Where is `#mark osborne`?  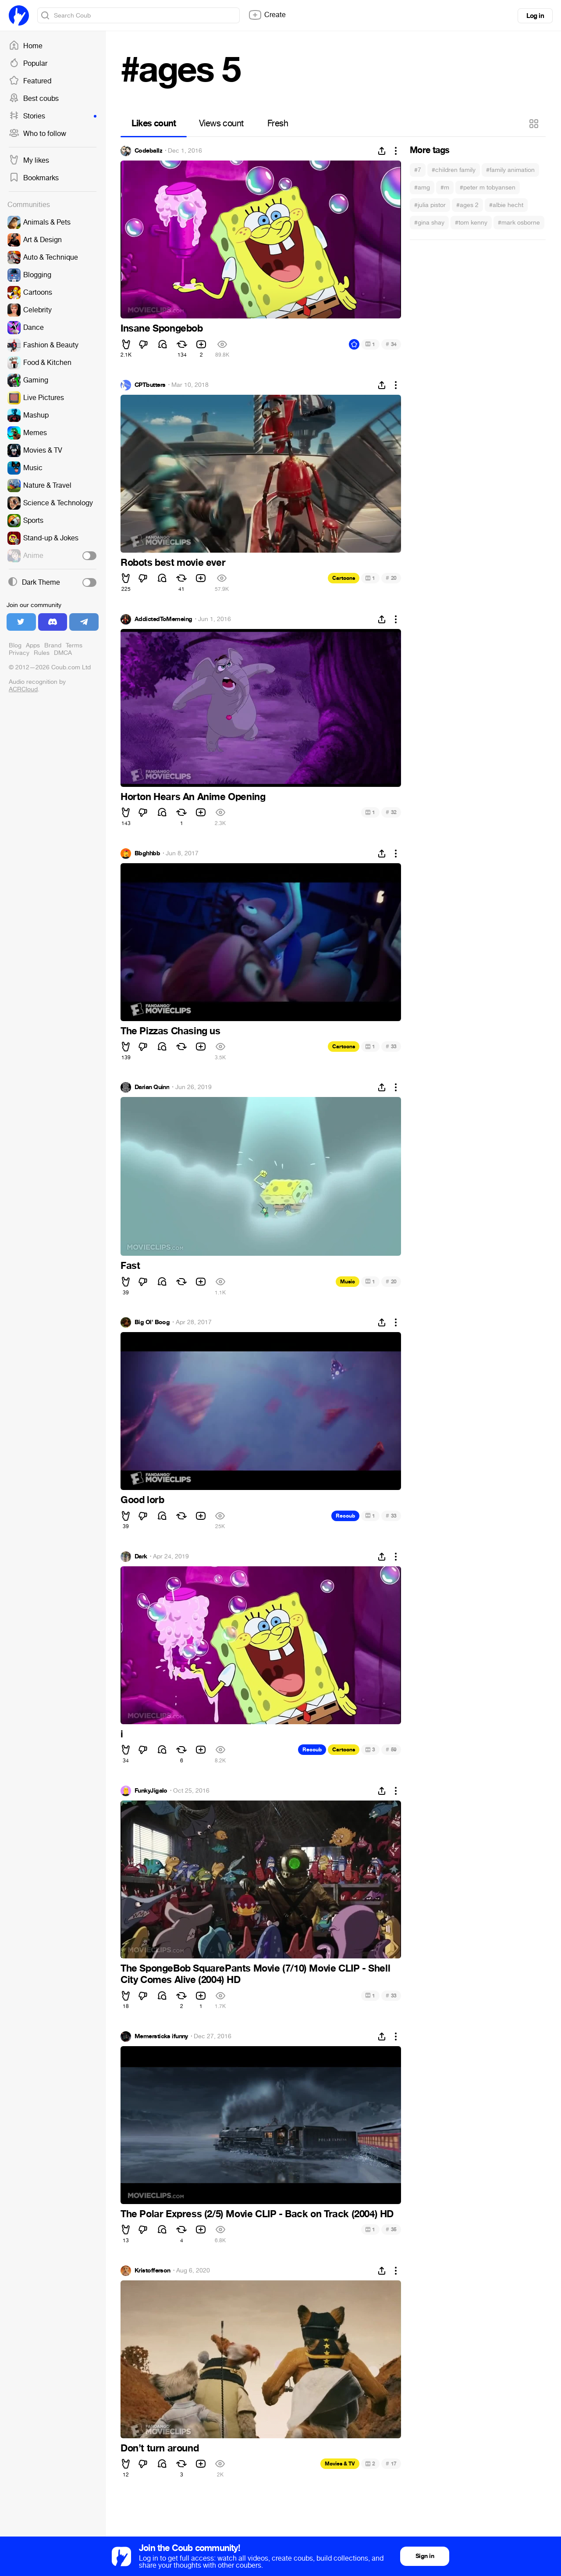 #mark osborne is located at coordinates (519, 222).